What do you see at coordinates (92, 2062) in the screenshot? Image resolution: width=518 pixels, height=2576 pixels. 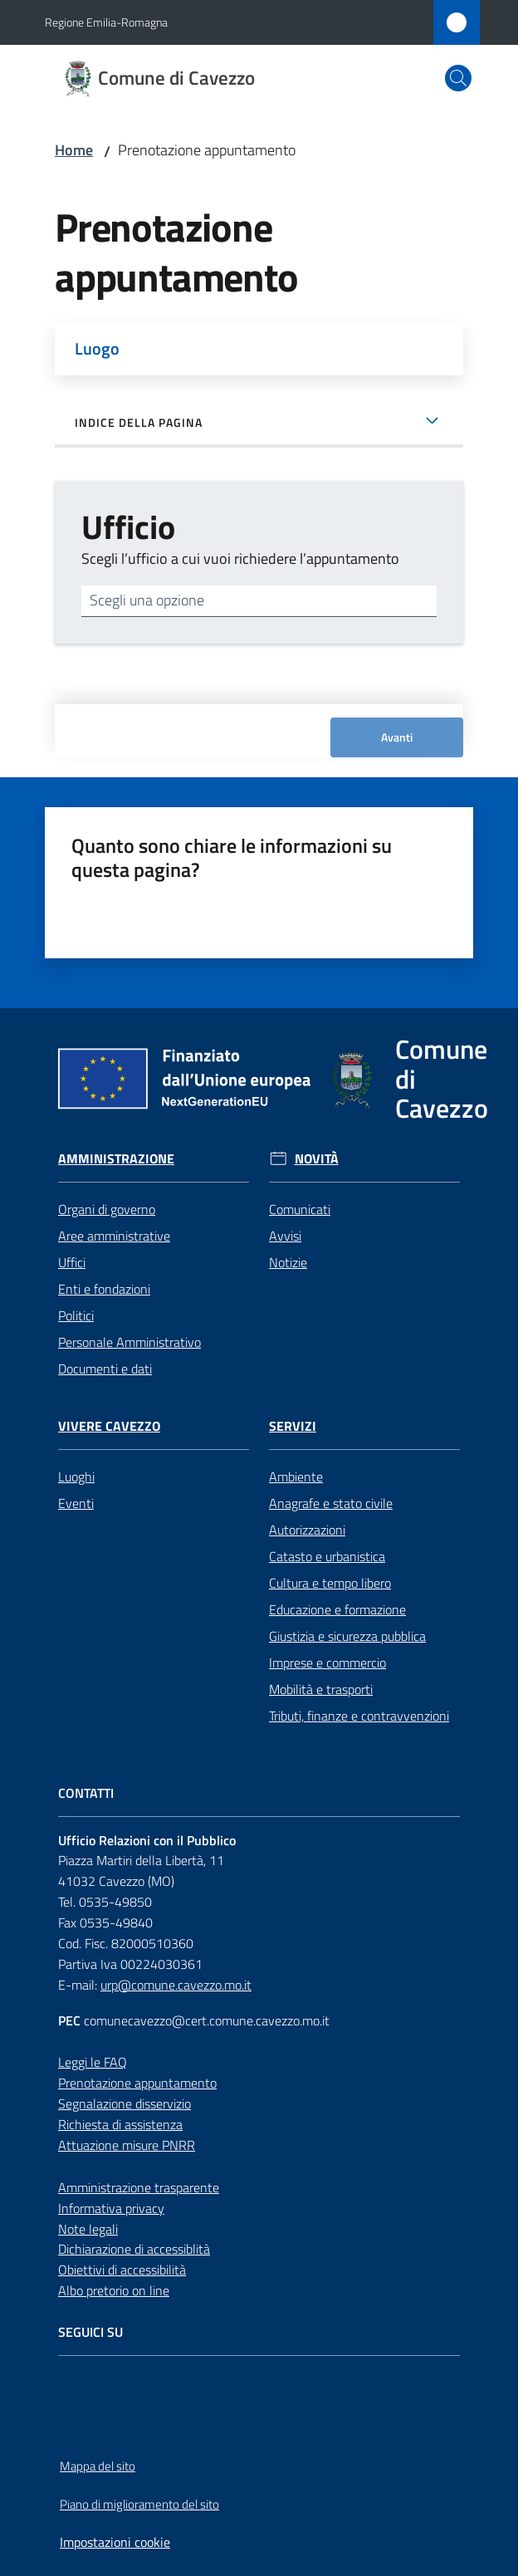 I see `Leggi le FAQ` at bounding box center [92, 2062].